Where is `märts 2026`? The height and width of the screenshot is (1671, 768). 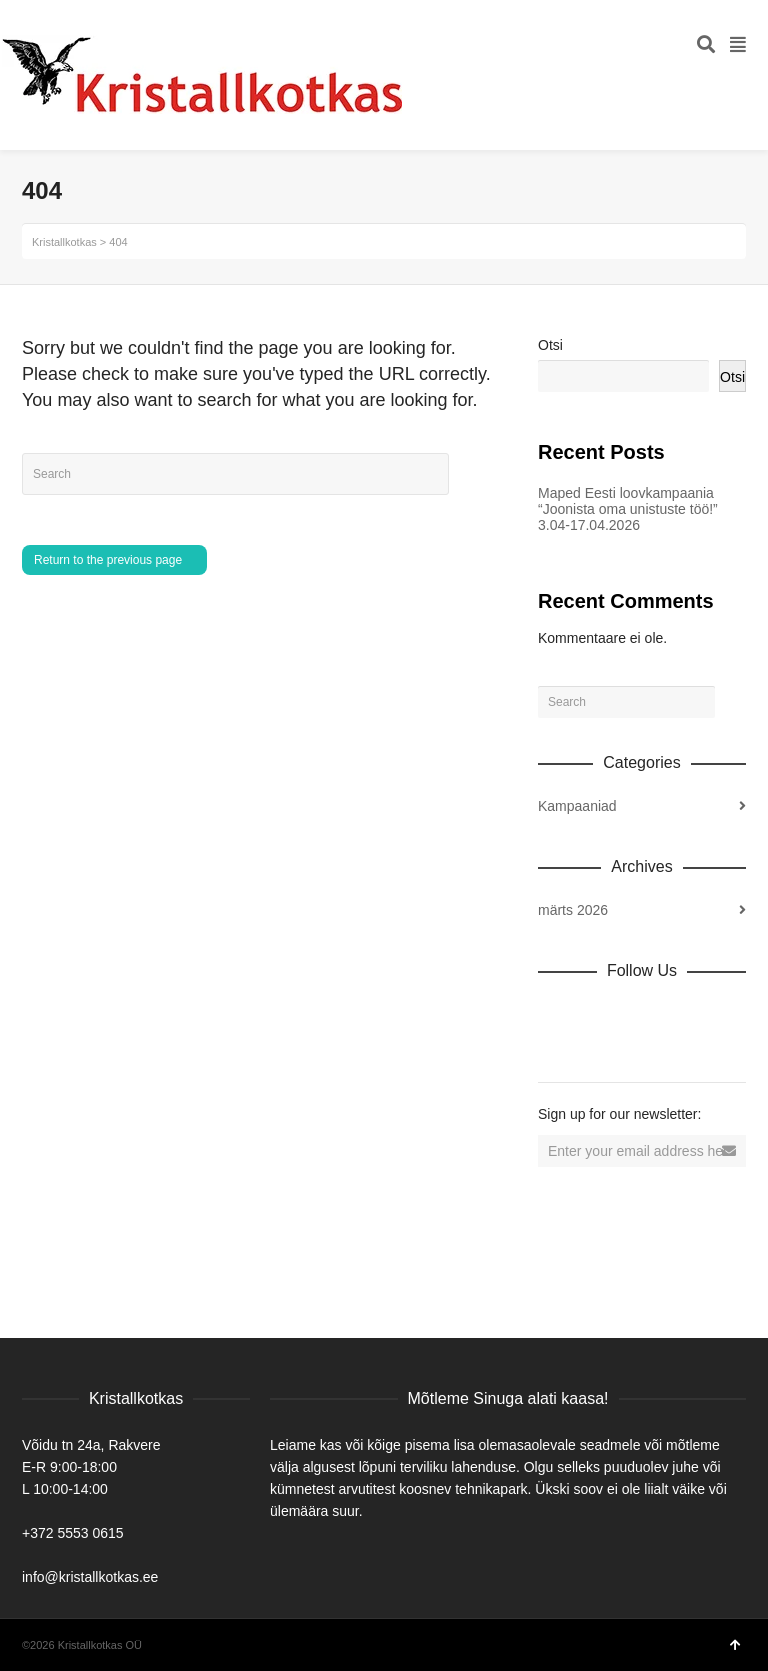 märts 2026 is located at coordinates (573, 910).